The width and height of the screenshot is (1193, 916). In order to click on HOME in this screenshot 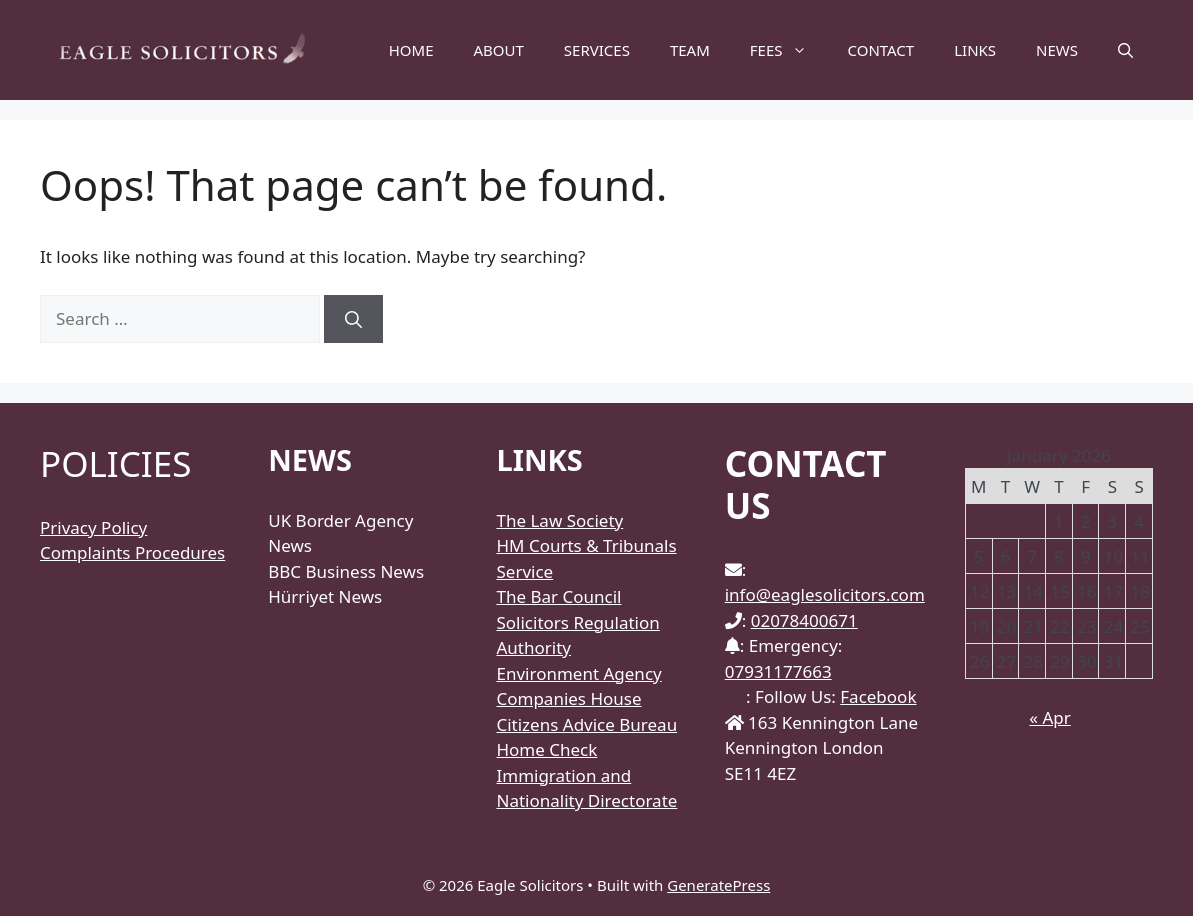, I will do `click(411, 50)`.